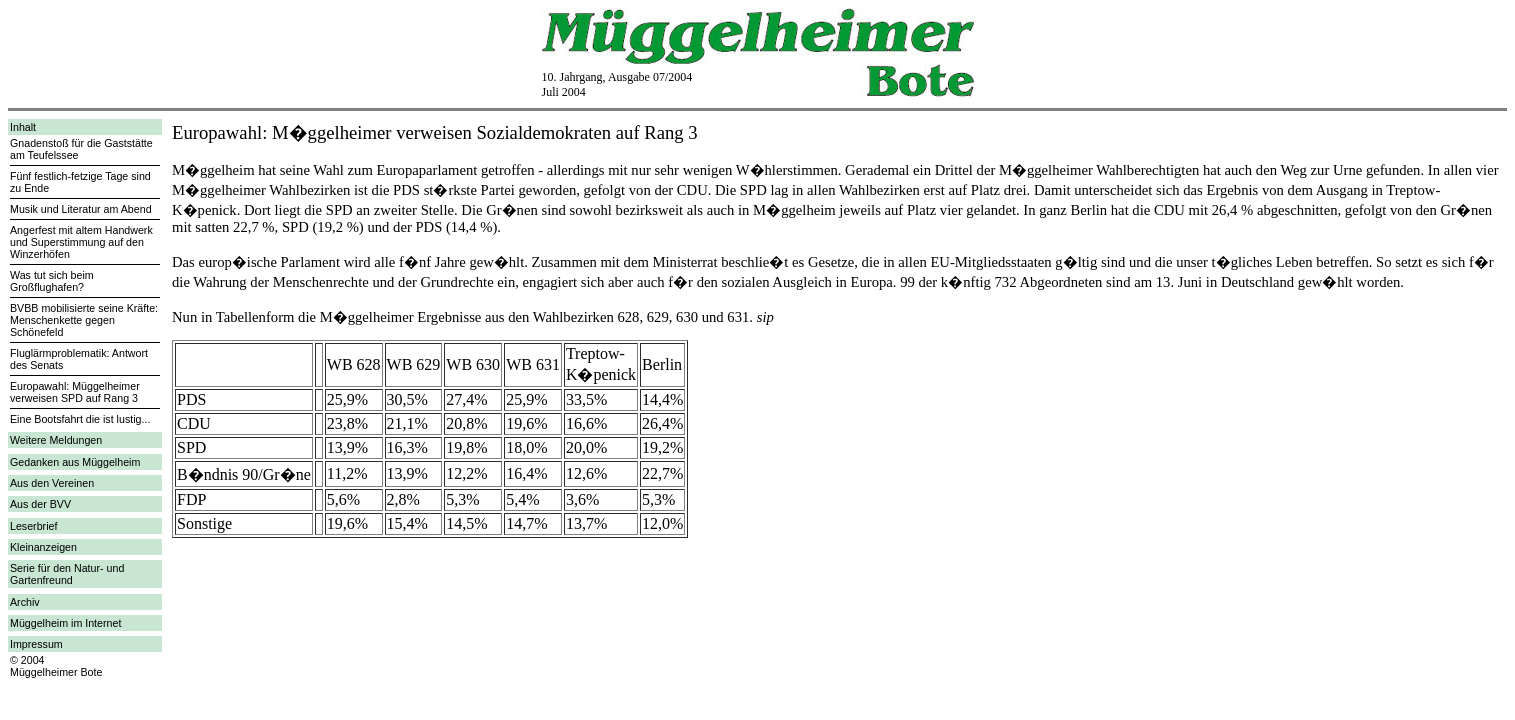  What do you see at coordinates (84, 320) in the screenshot?
I see `BVBB mobilisierte seine Kräfte: Menschenkette gegen Schönefeld` at bounding box center [84, 320].